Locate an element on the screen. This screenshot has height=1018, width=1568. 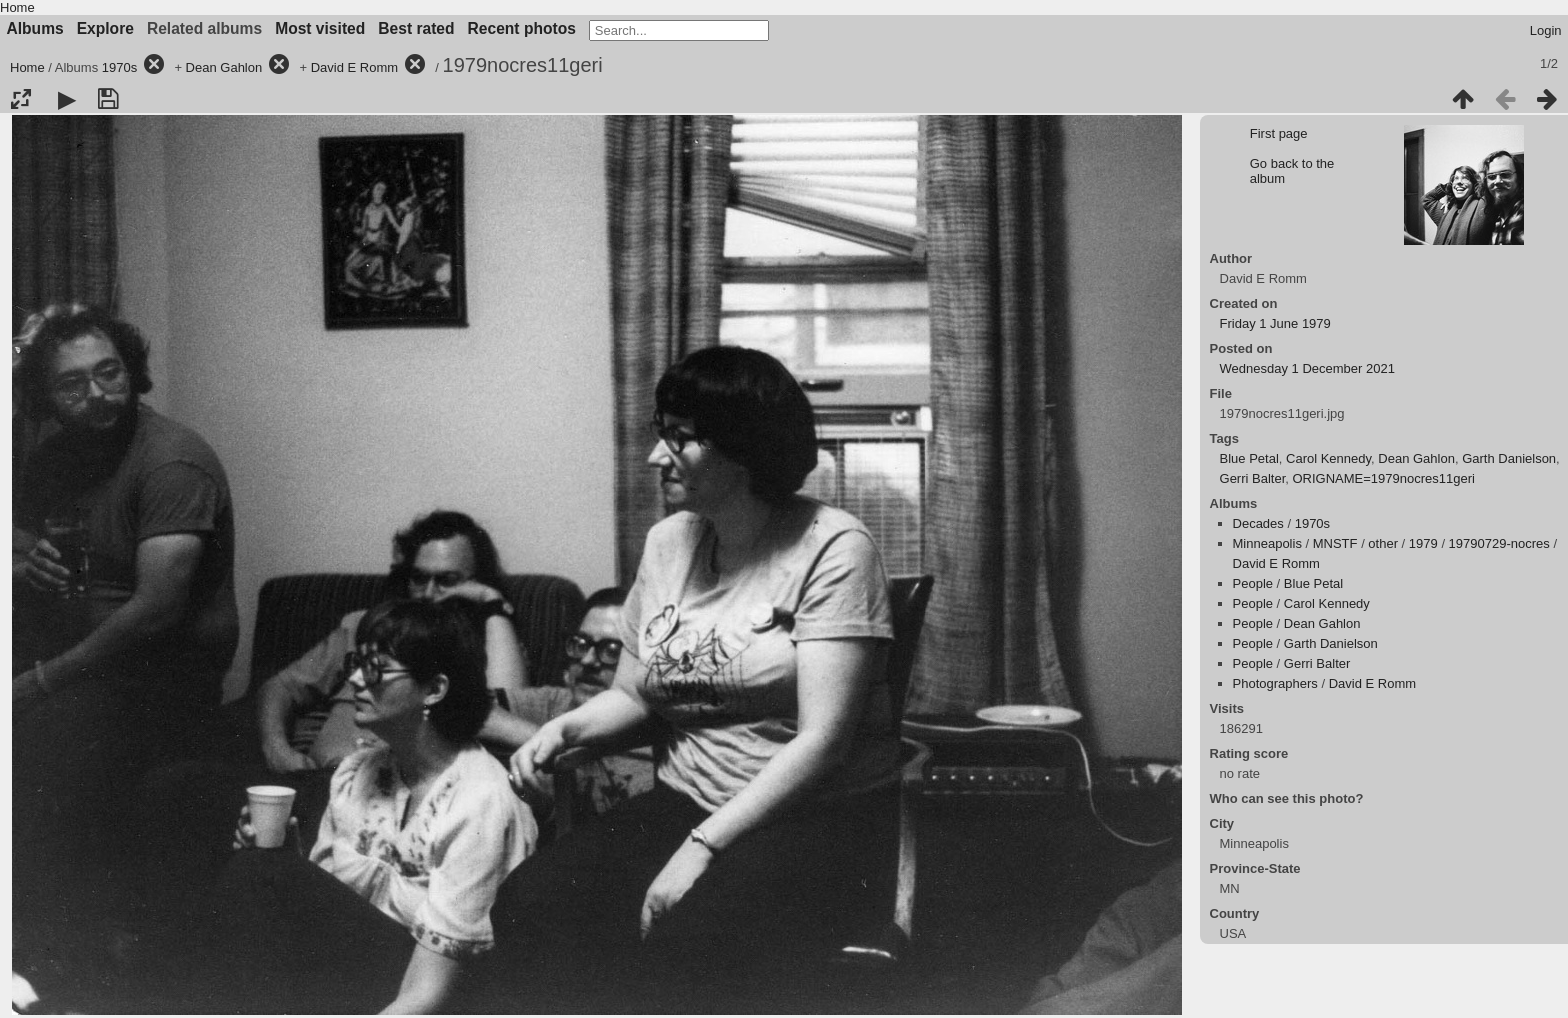
Carol Kennedy is located at coordinates (1328, 458).